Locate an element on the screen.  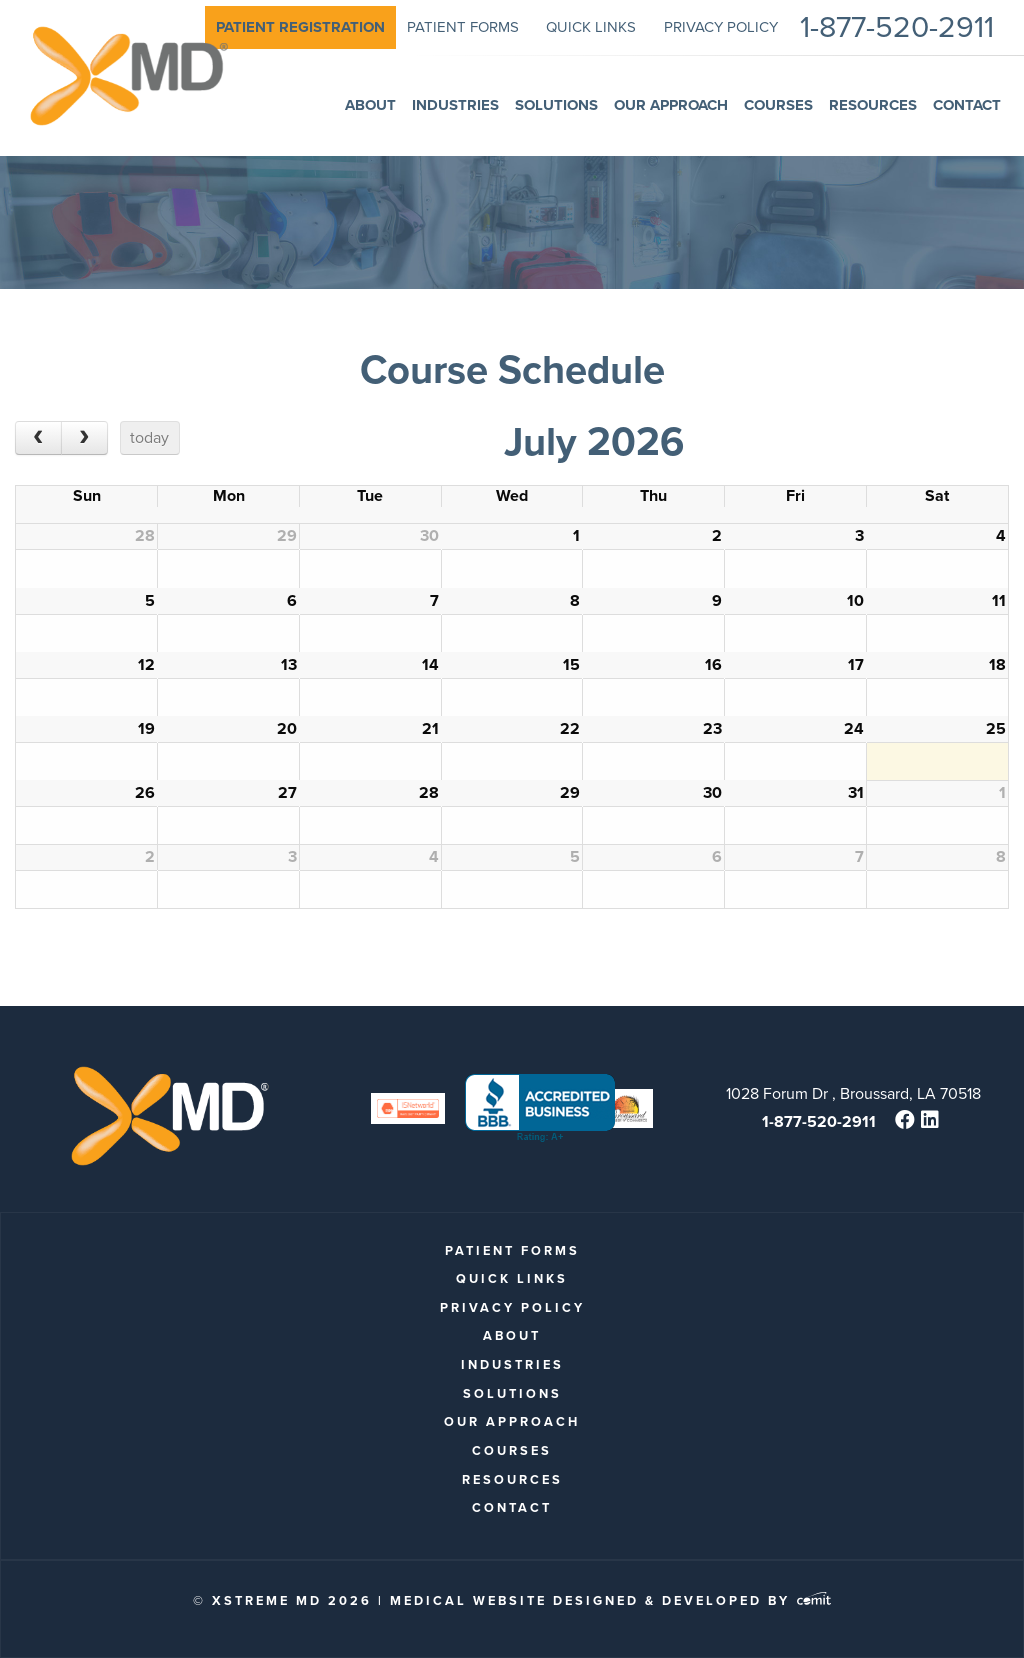
Medical Website Designed & Developed by is located at coordinates (610, 1600).